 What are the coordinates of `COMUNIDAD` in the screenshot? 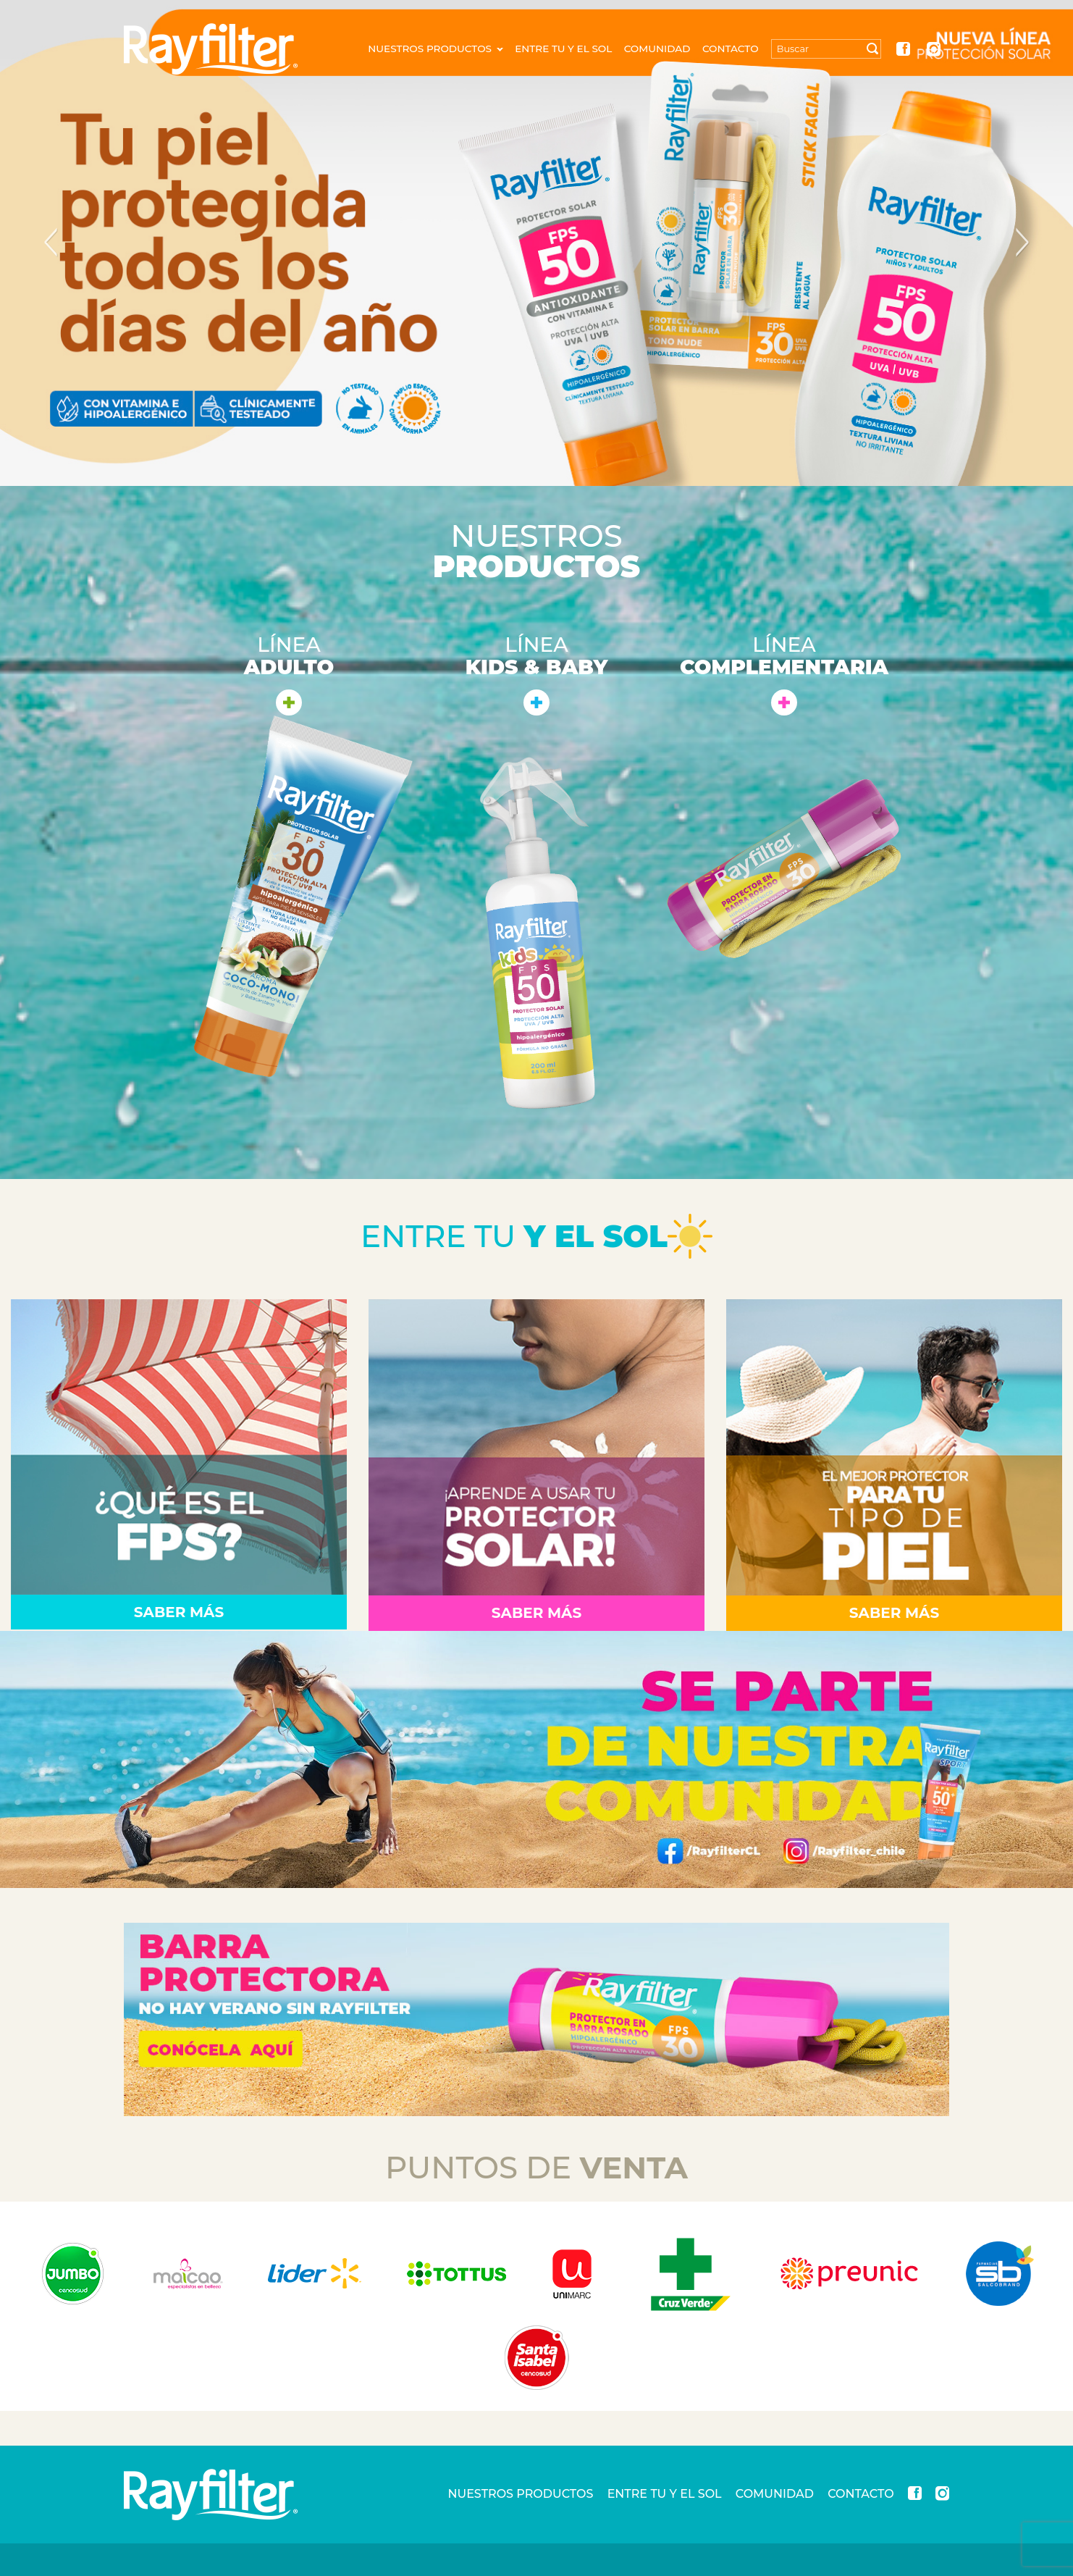 It's located at (657, 48).